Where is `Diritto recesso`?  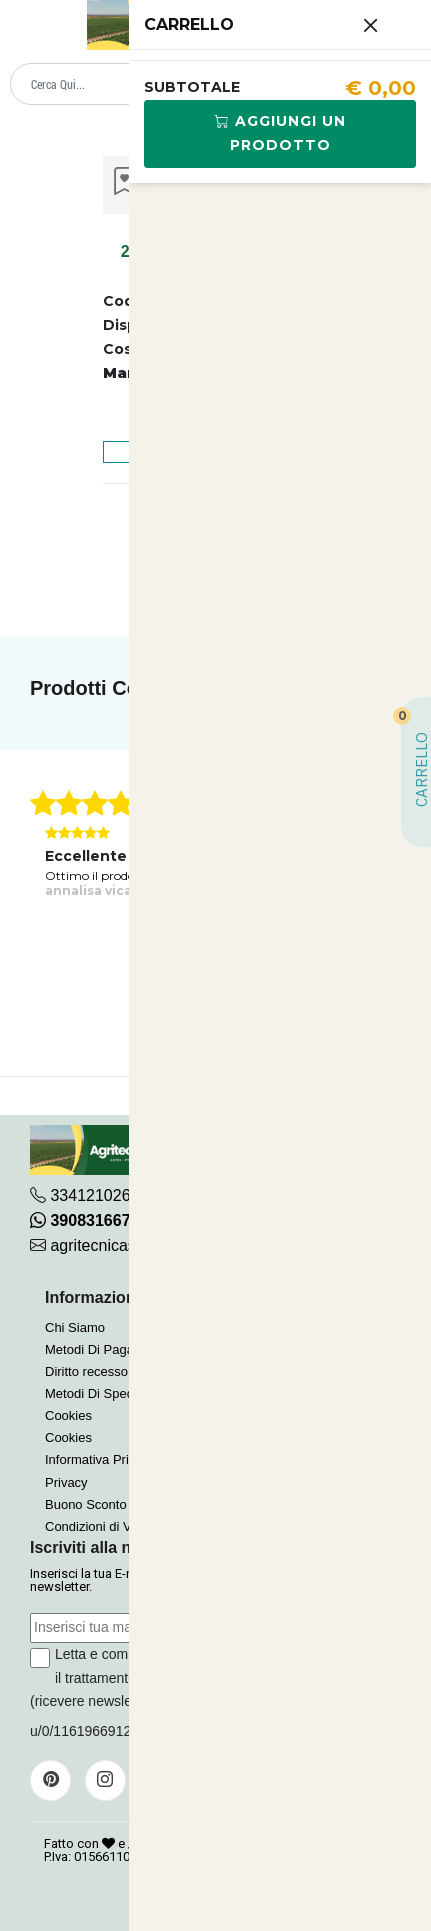
Diritto recesso is located at coordinates (86, 1371).